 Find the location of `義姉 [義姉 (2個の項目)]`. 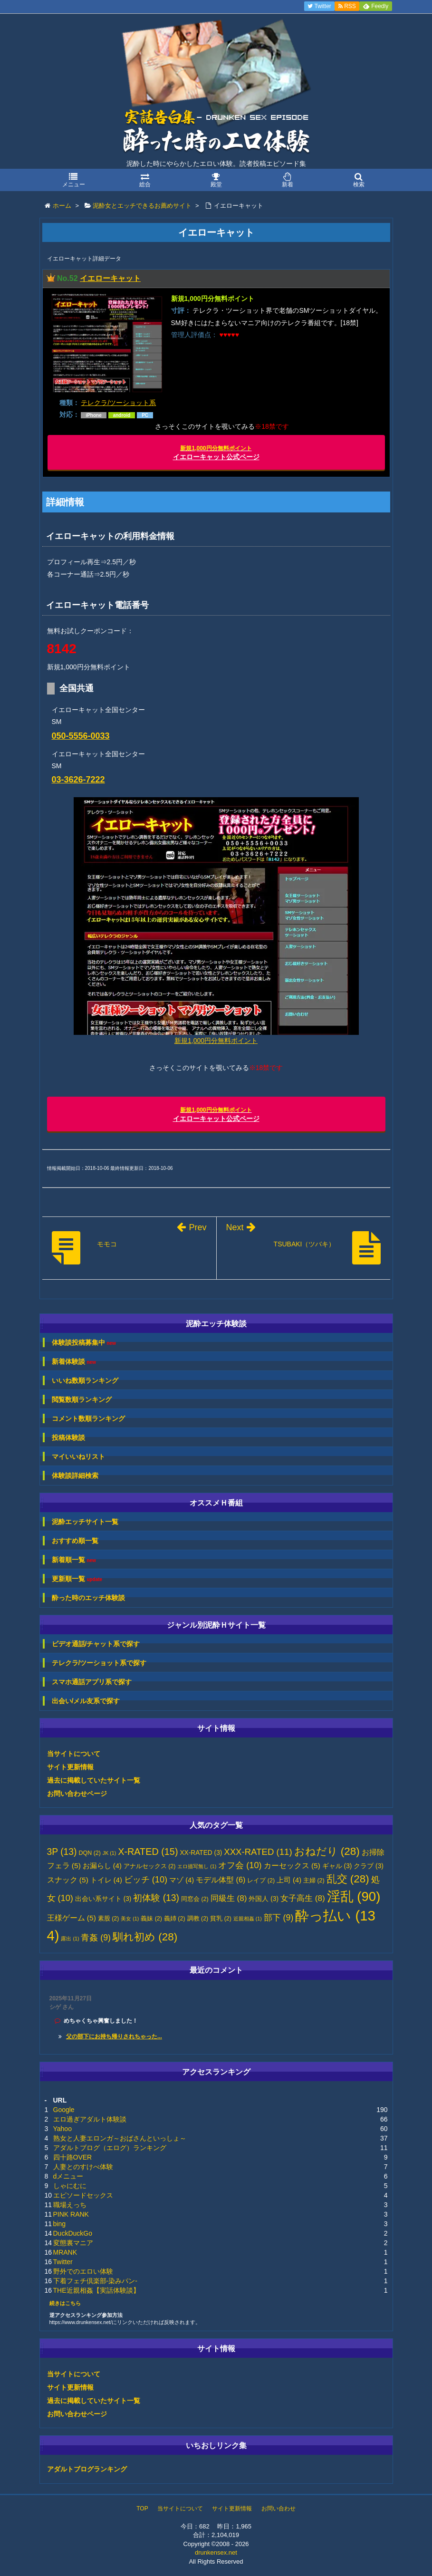

義姉 [義姉 (2個の項目)] is located at coordinates (174, 1918).